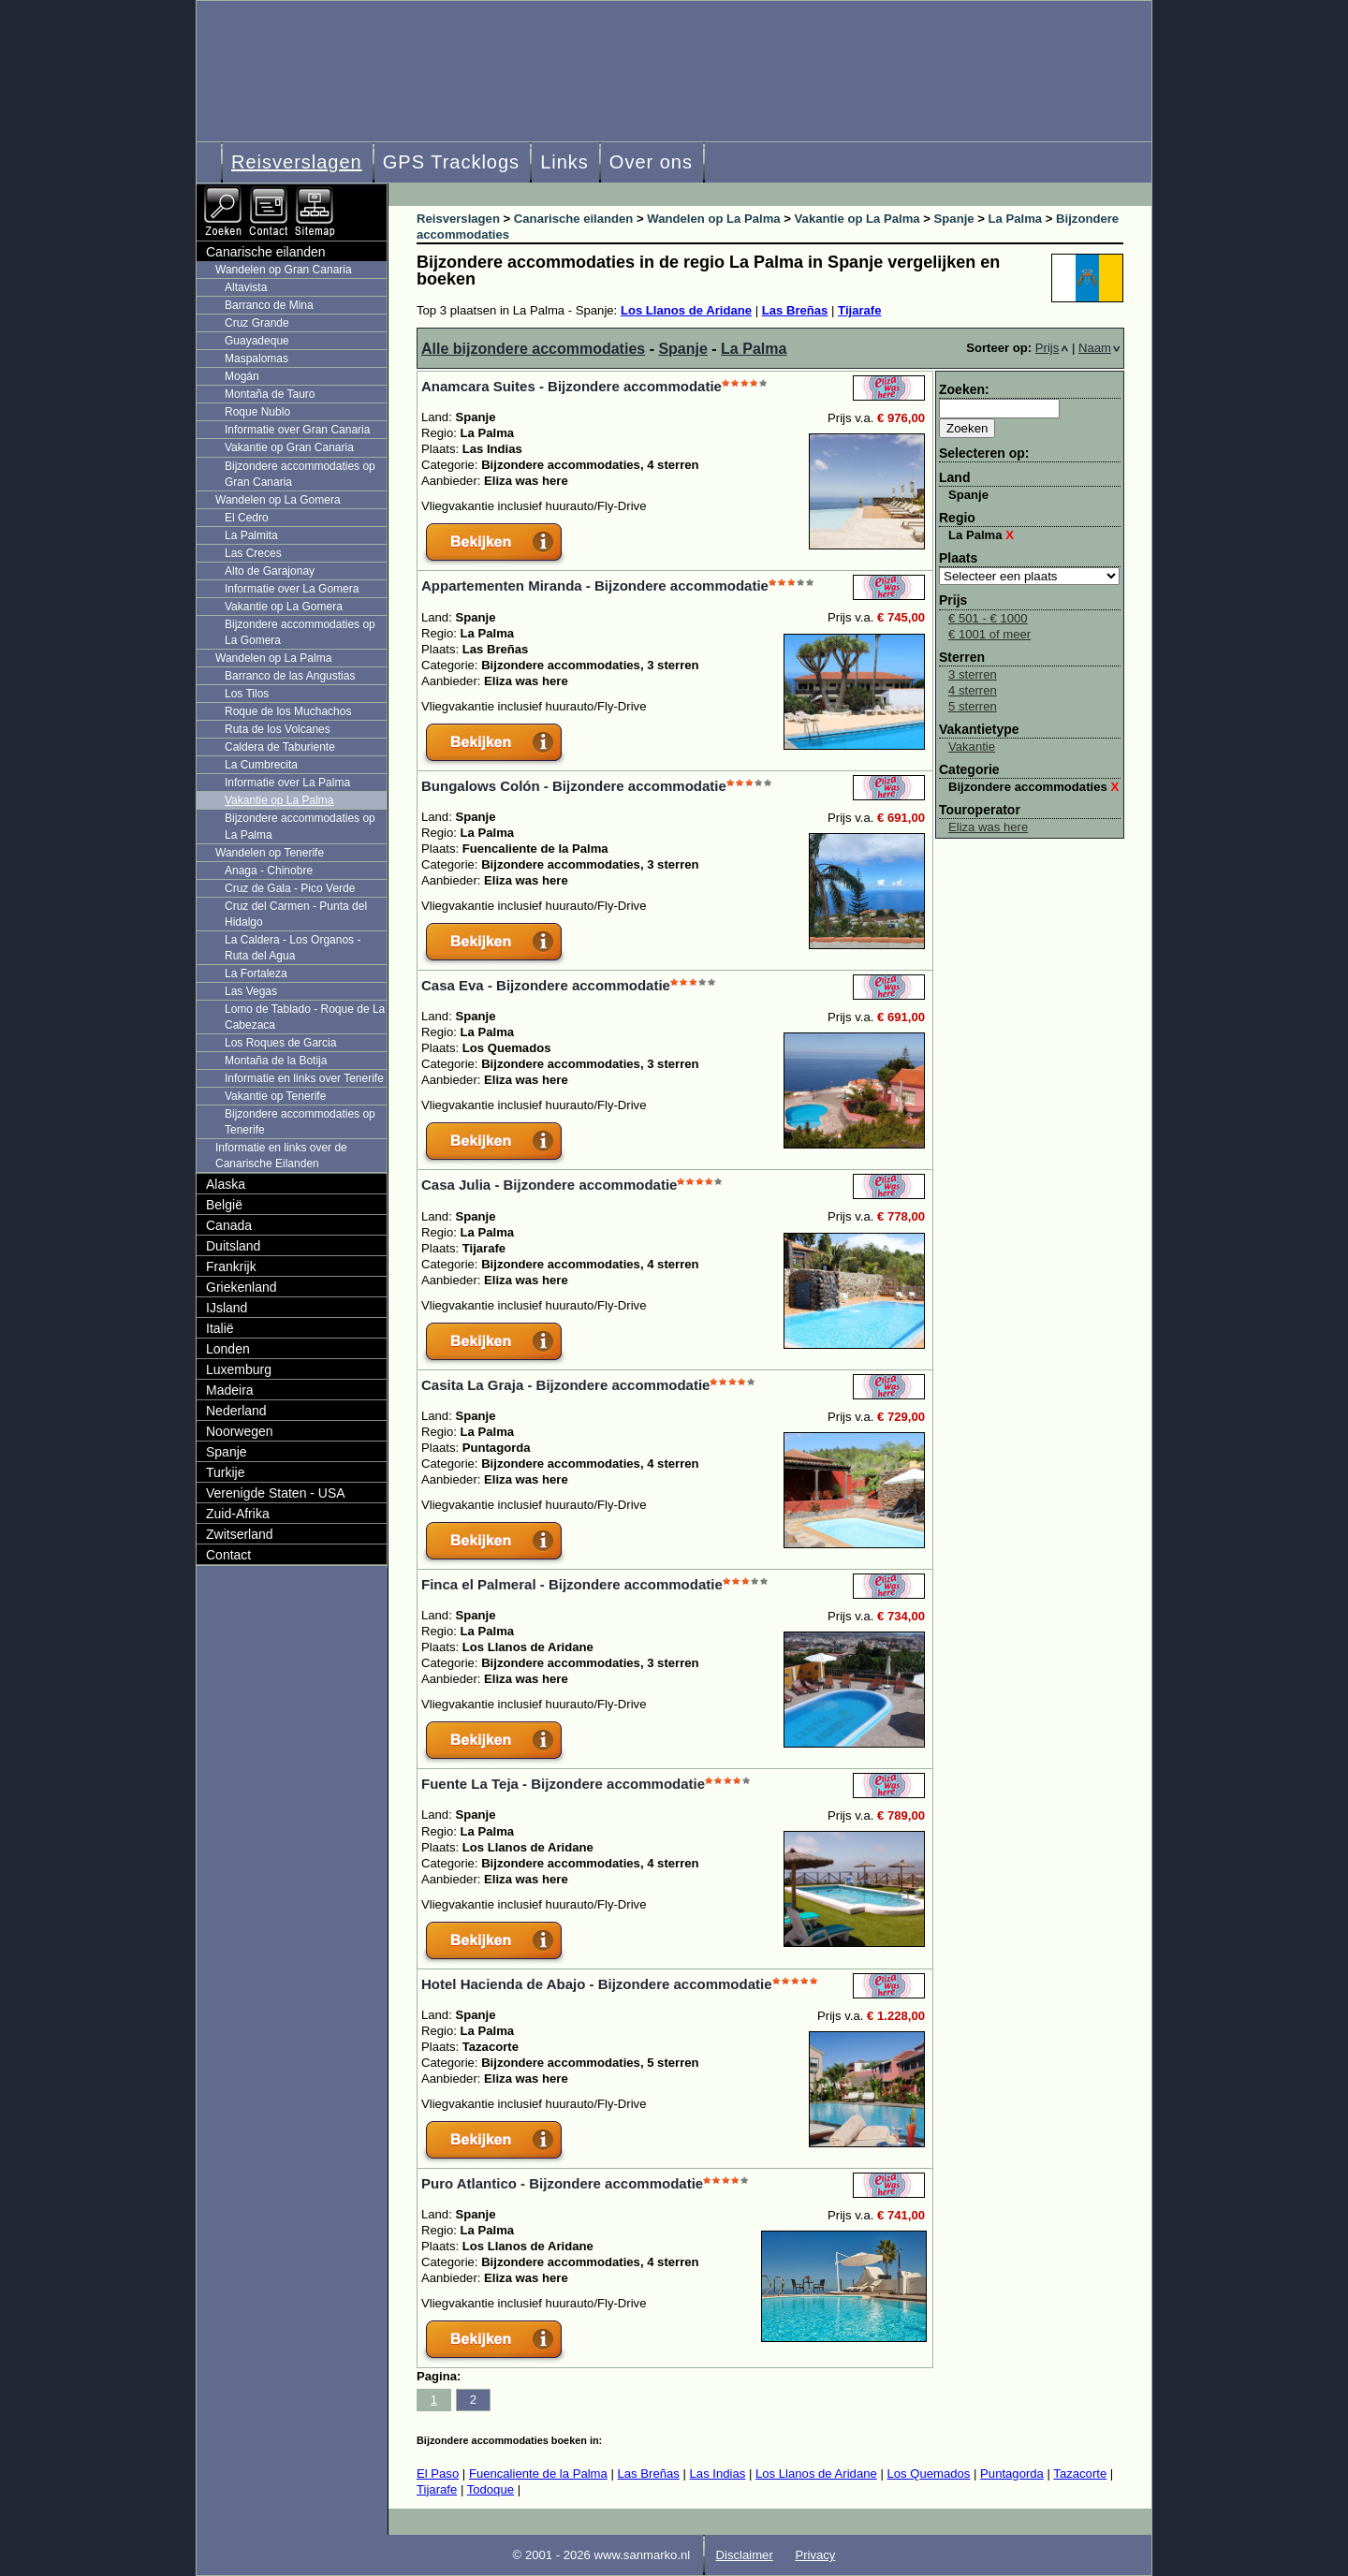  I want to click on Madeira, so click(230, 1390).